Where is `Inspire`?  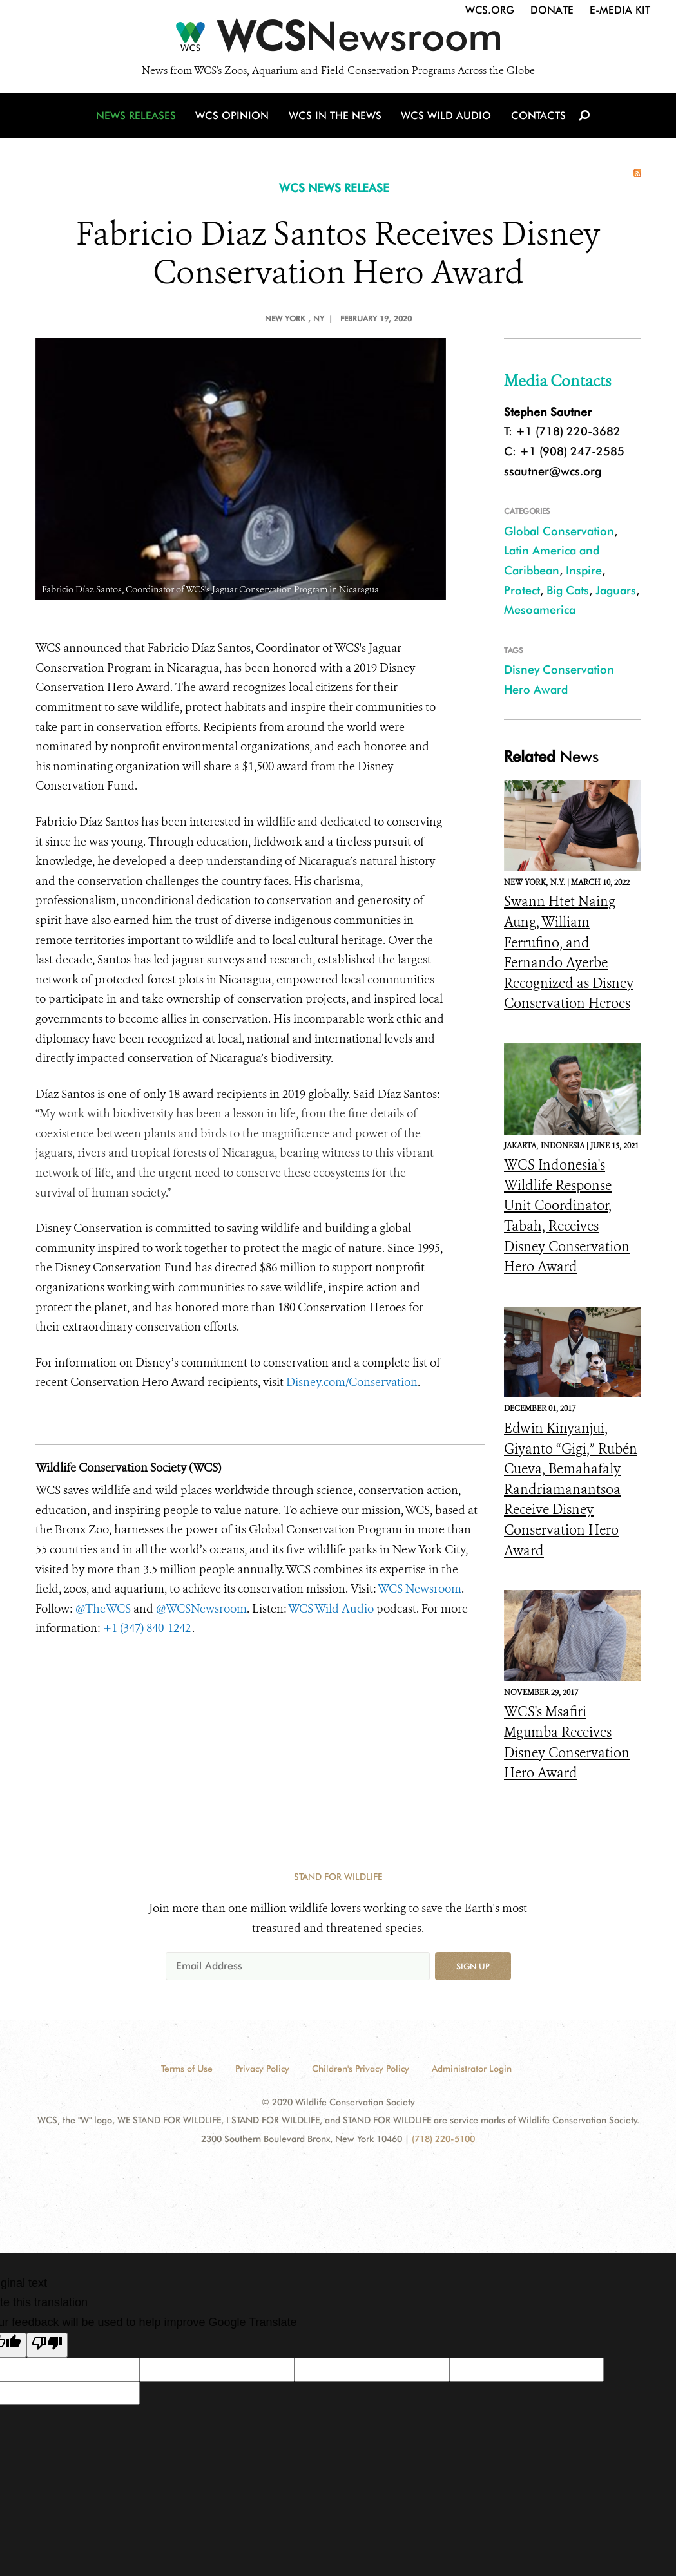
Inspire is located at coordinates (584, 570).